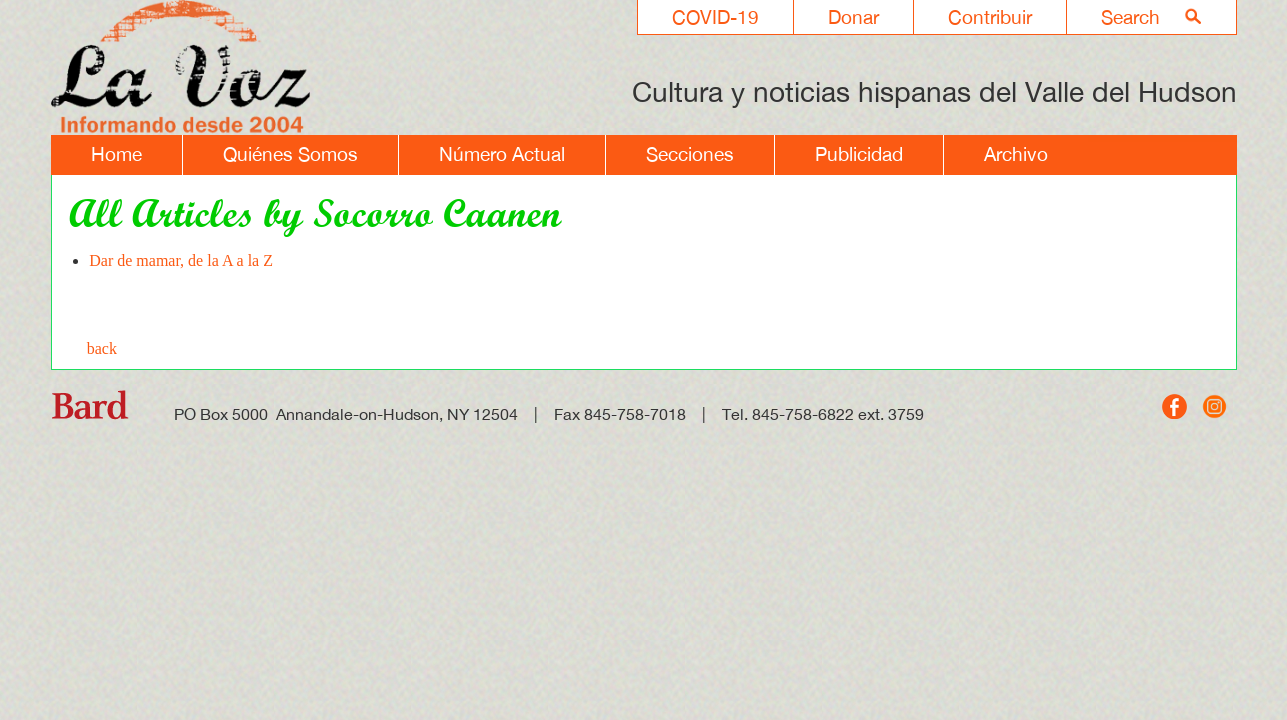 The image size is (1287, 720). Describe the element at coordinates (116, 154) in the screenshot. I see `Home` at that location.